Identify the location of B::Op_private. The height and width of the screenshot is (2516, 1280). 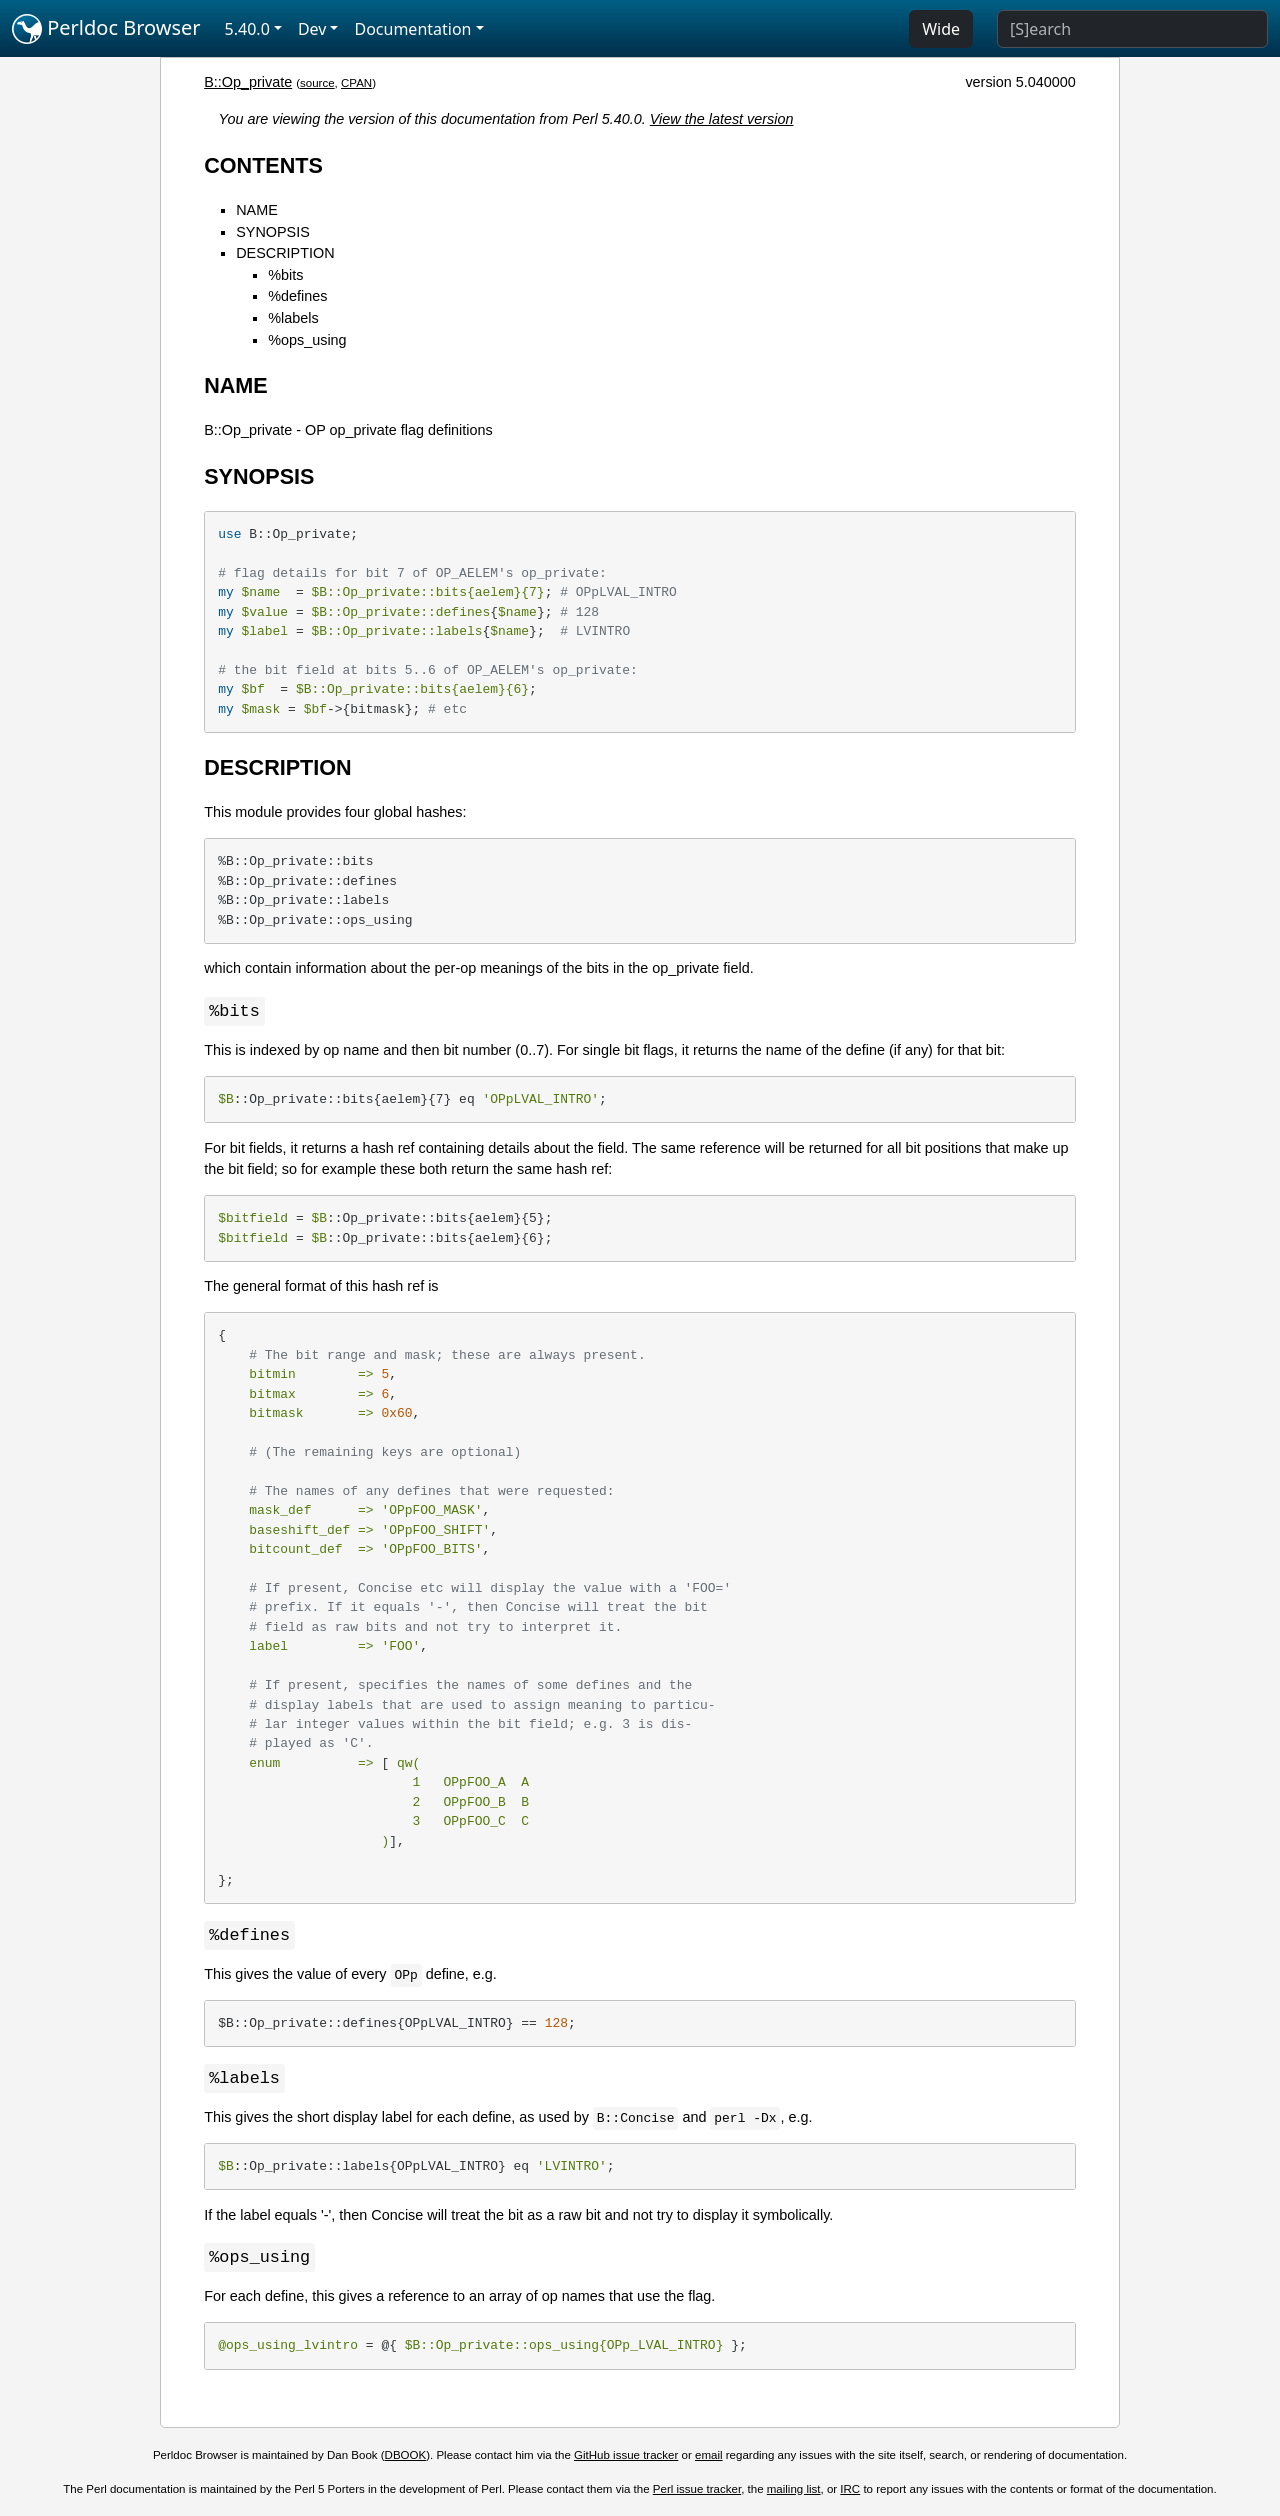
(248, 82).